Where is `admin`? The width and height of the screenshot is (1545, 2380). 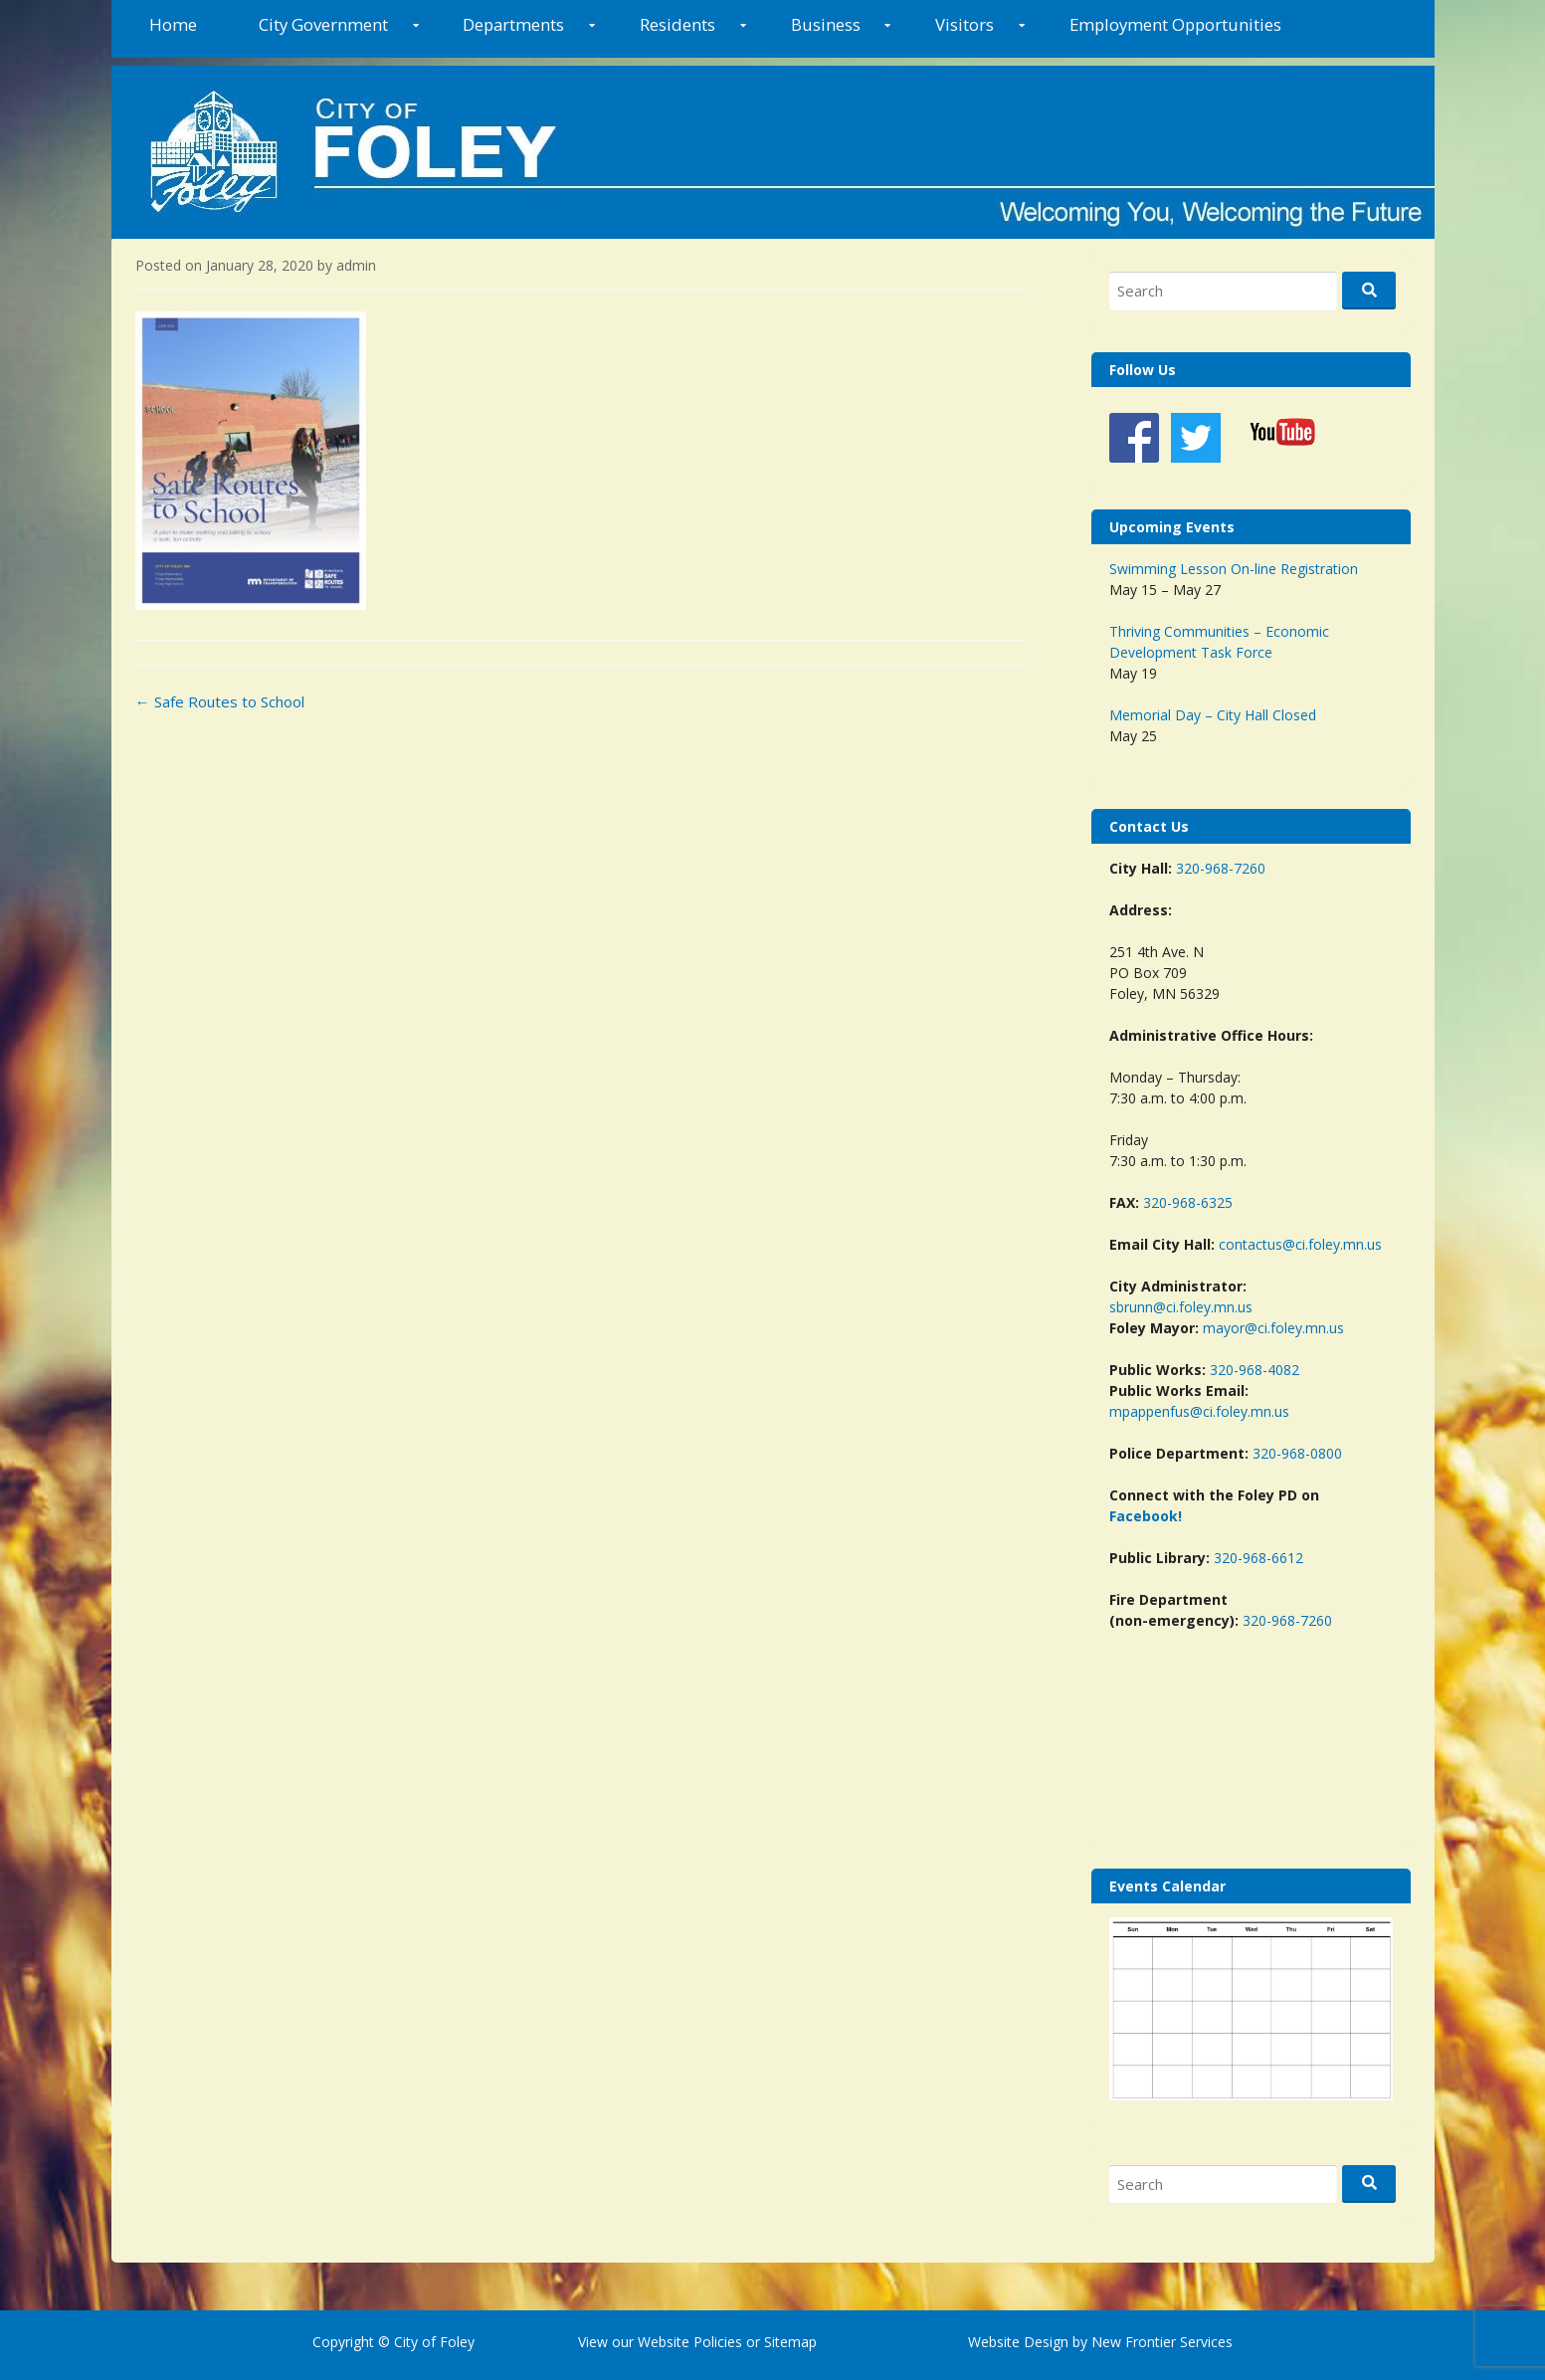 admin is located at coordinates (356, 265).